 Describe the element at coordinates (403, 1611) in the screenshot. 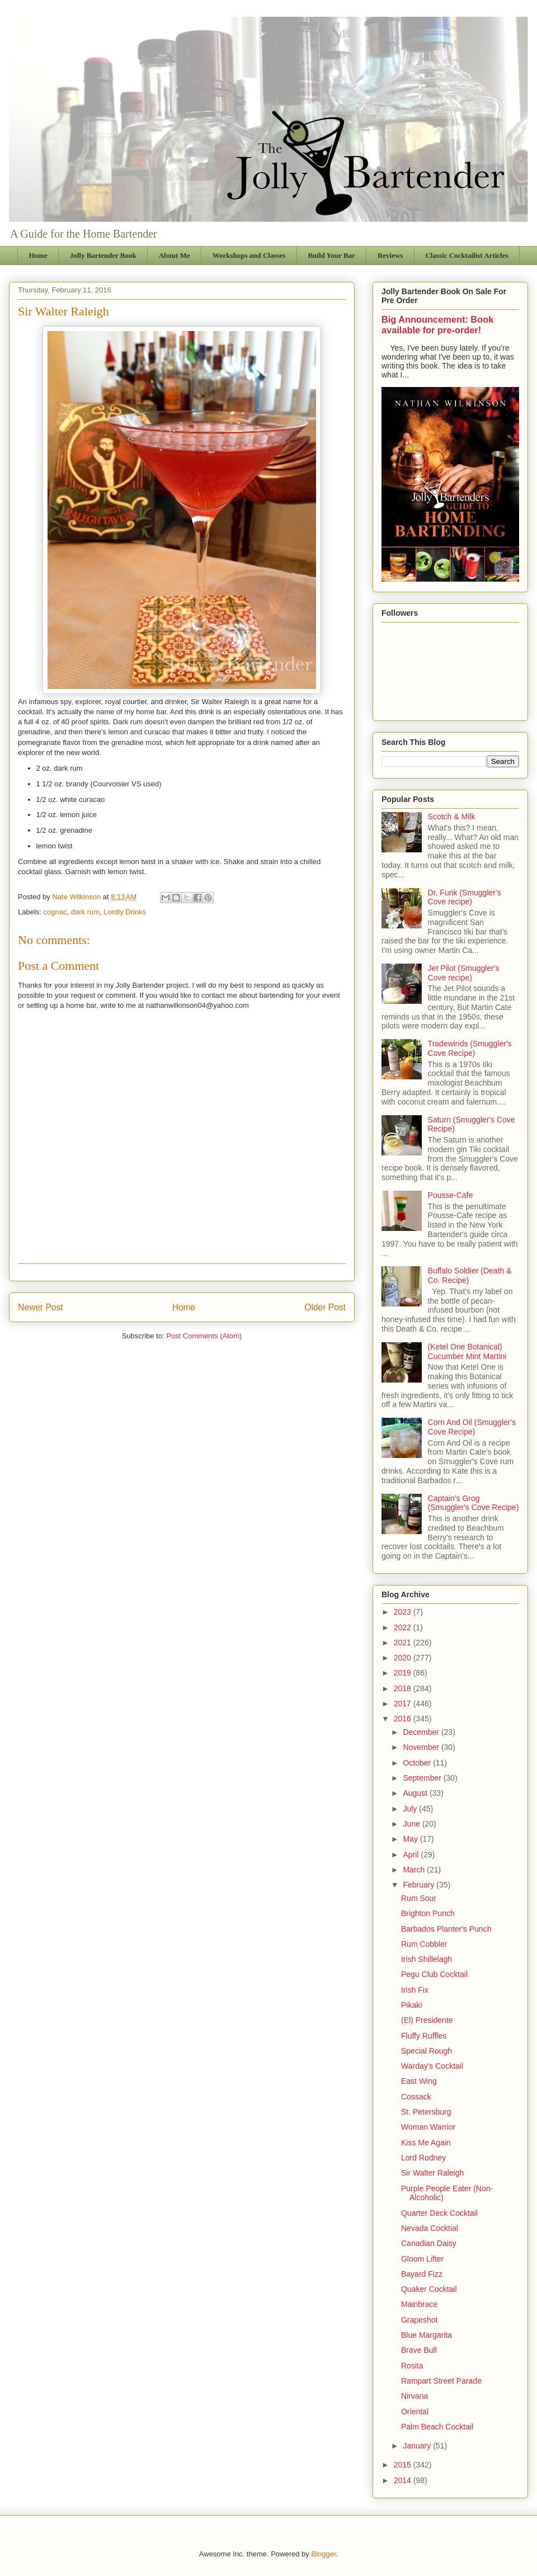

I see `2023` at that location.